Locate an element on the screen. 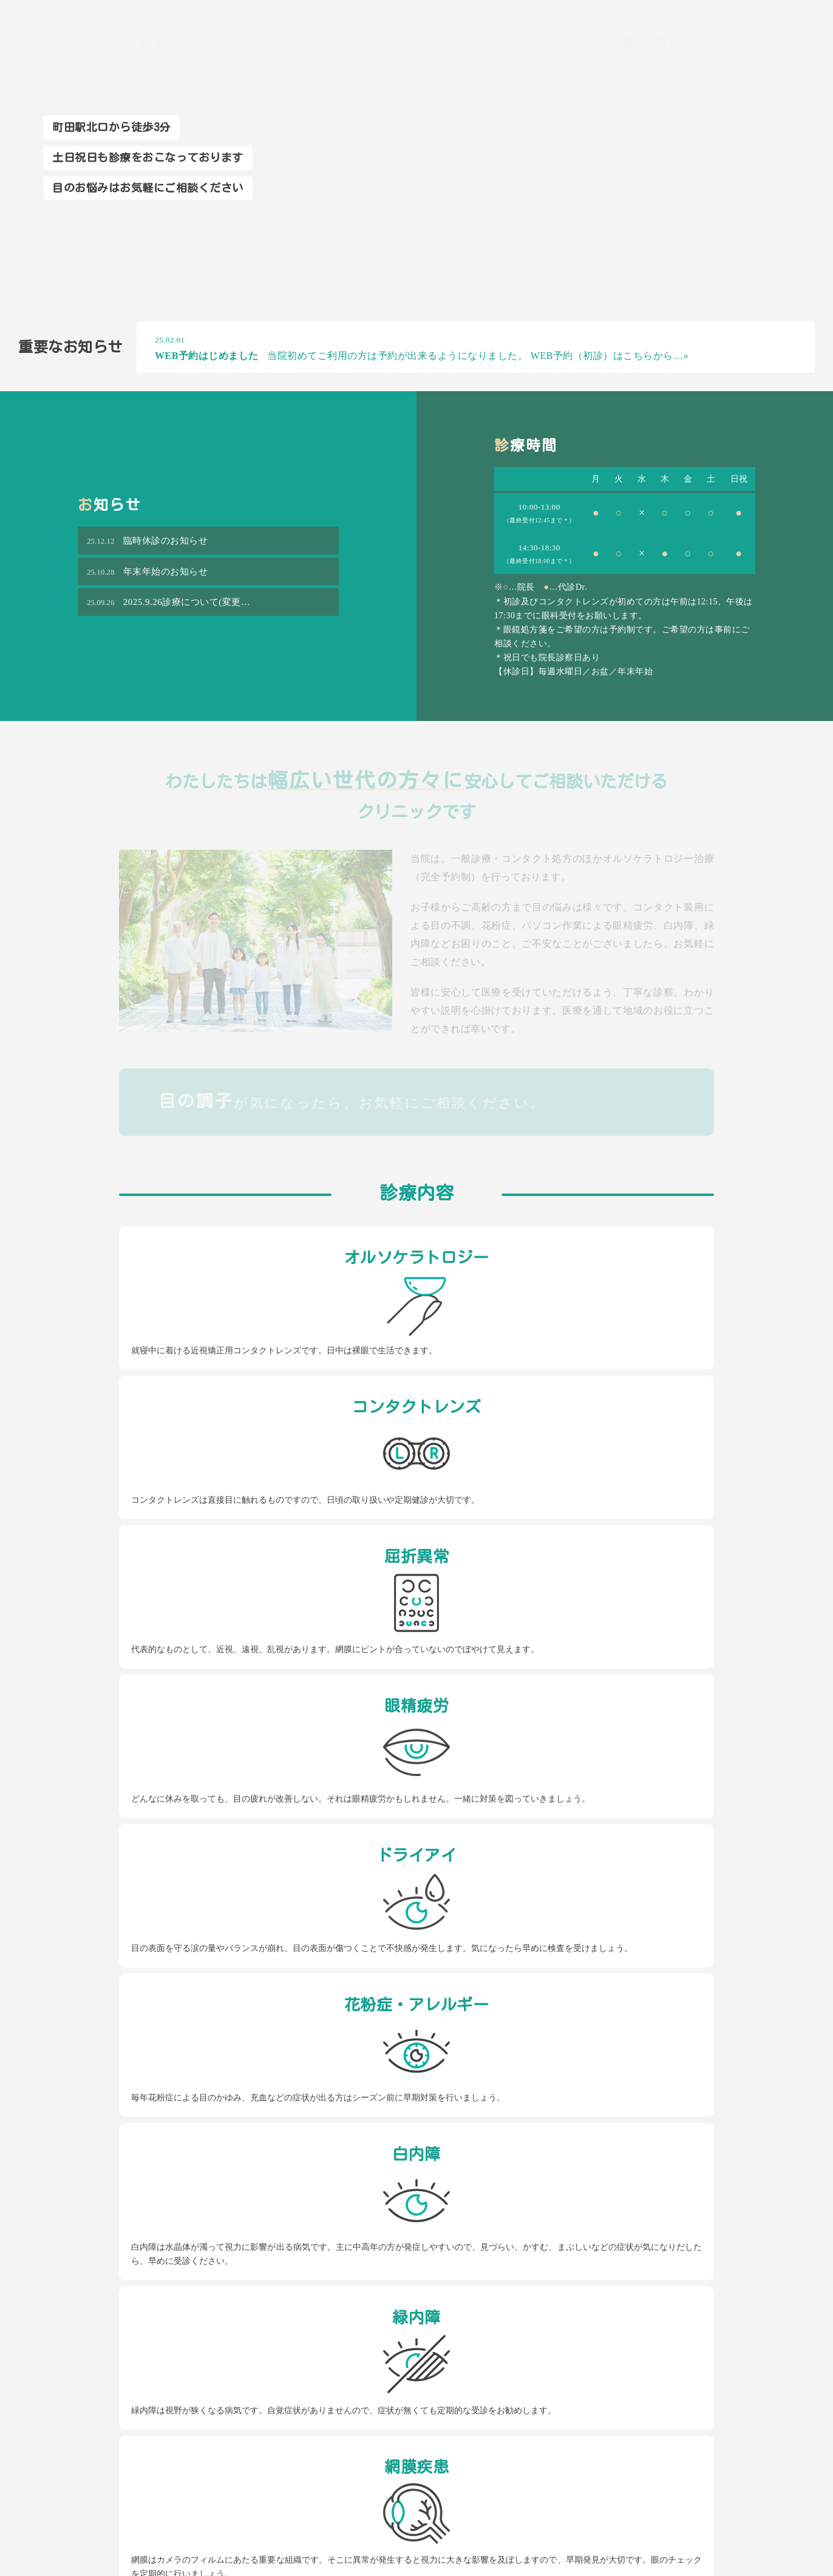 The image size is (833, 2576). ドクター紹介 is located at coordinates (632, 65).